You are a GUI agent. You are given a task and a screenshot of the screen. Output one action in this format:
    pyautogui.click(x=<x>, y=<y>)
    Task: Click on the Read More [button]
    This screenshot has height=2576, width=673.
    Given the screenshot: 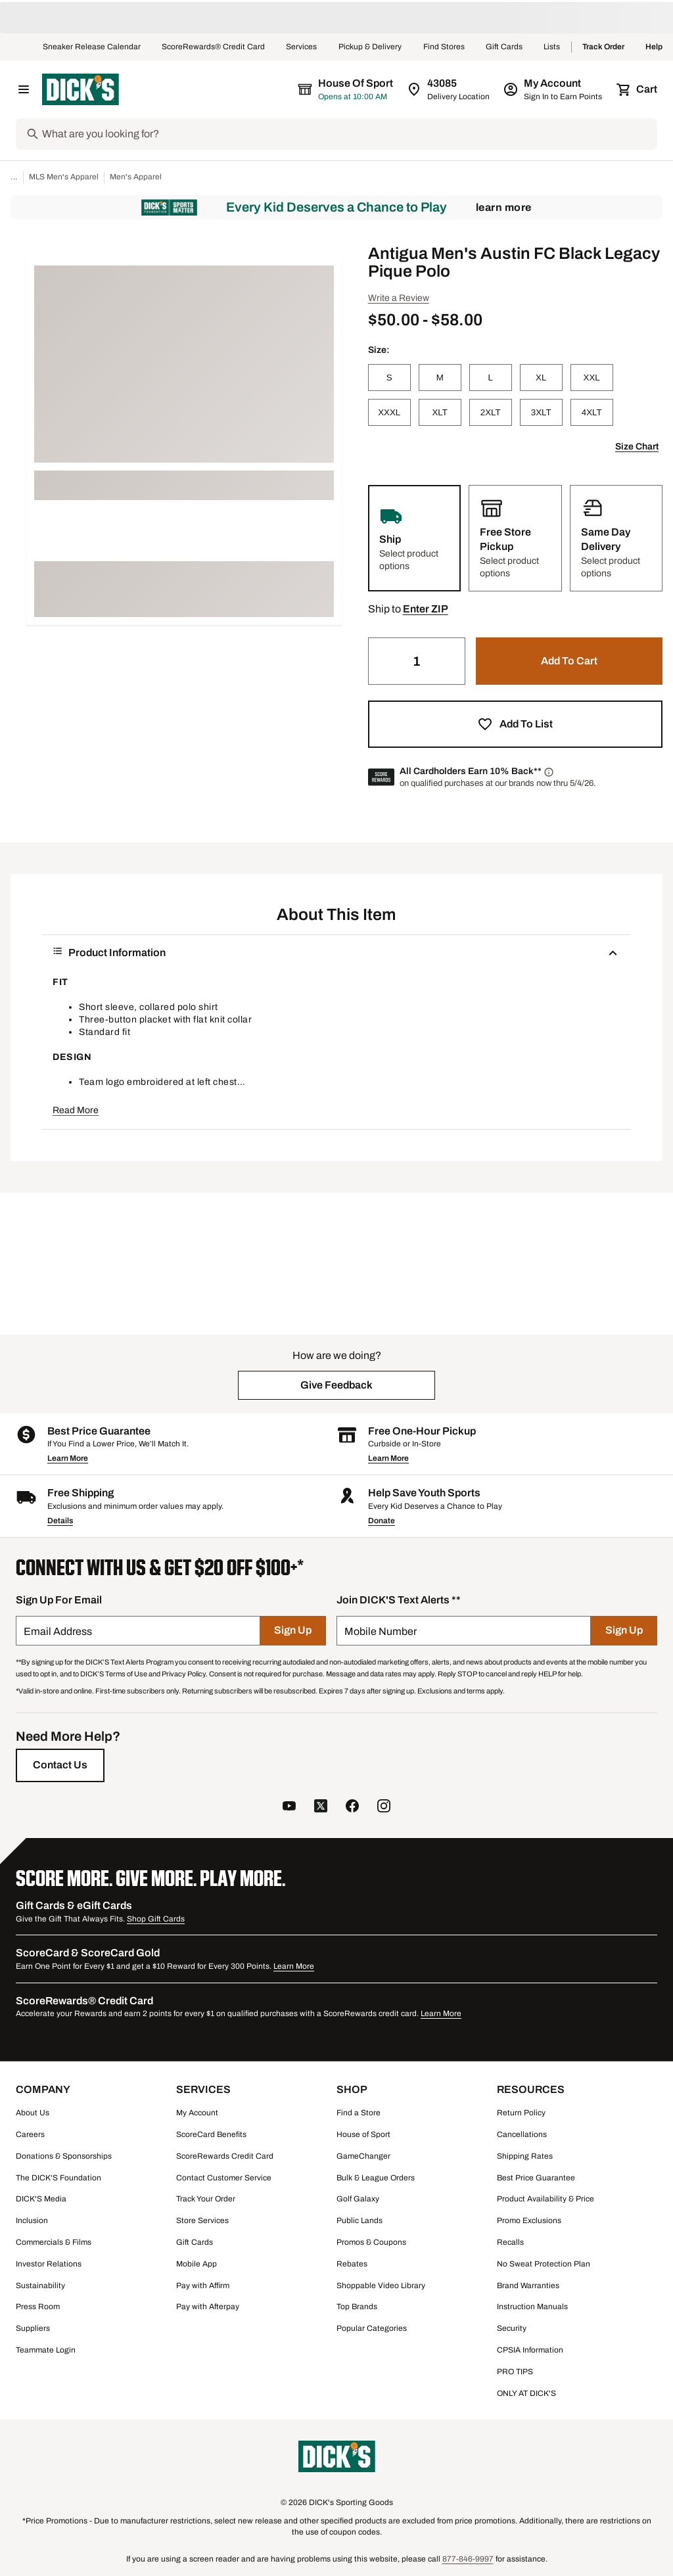 What is the action you would take?
    pyautogui.click(x=76, y=1110)
    